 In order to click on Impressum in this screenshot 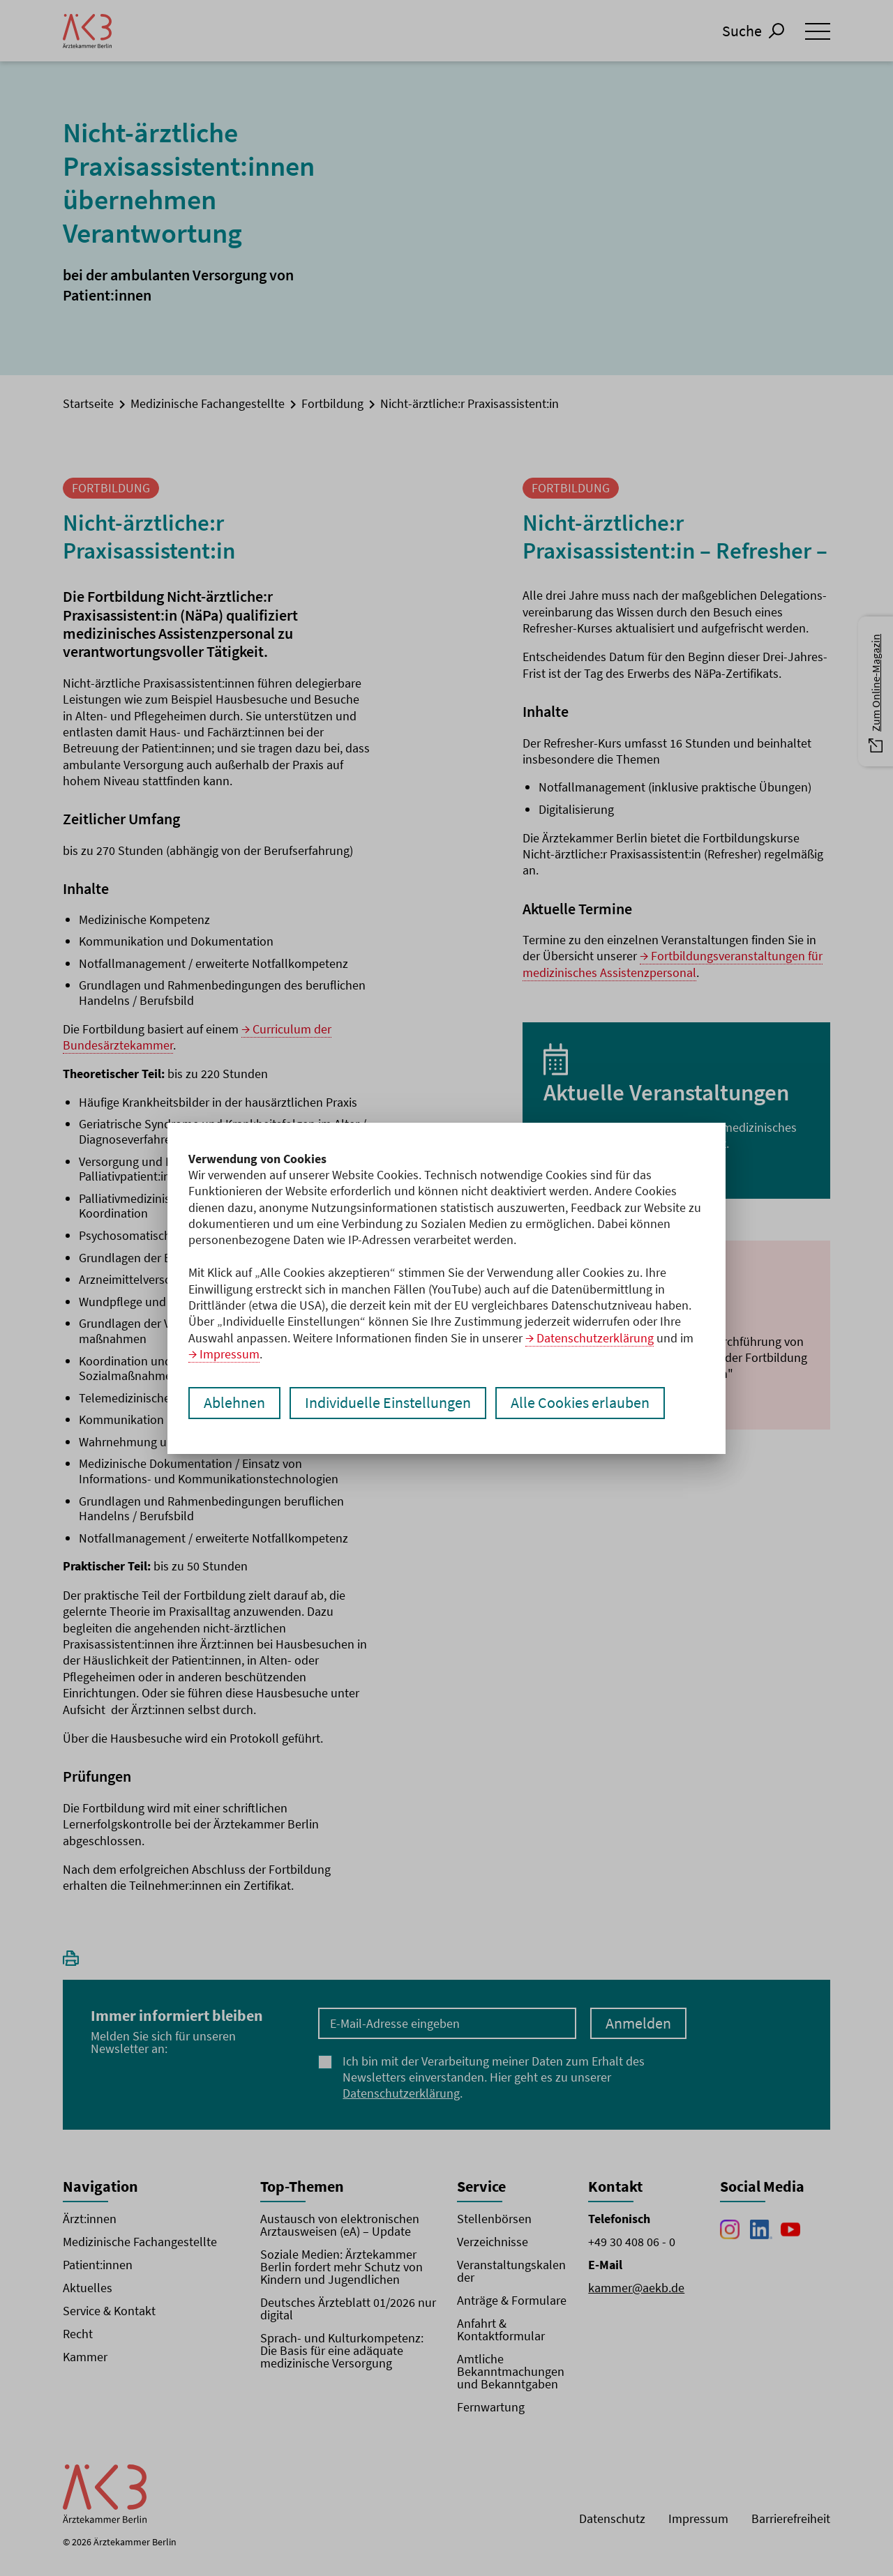, I will do `click(230, 1354)`.